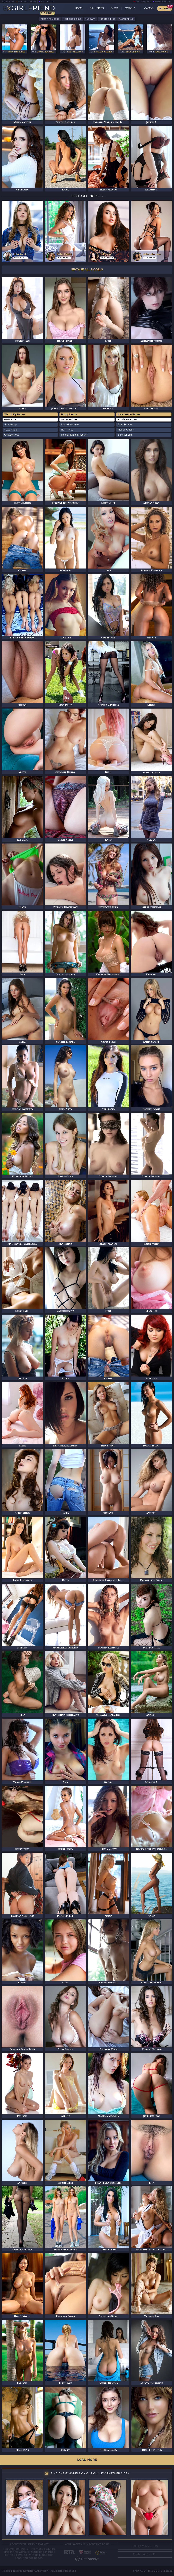 The image size is (174, 2576). Describe the element at coordinates (10, 425) in the screenshot. I see `Eros Berry` at that location.